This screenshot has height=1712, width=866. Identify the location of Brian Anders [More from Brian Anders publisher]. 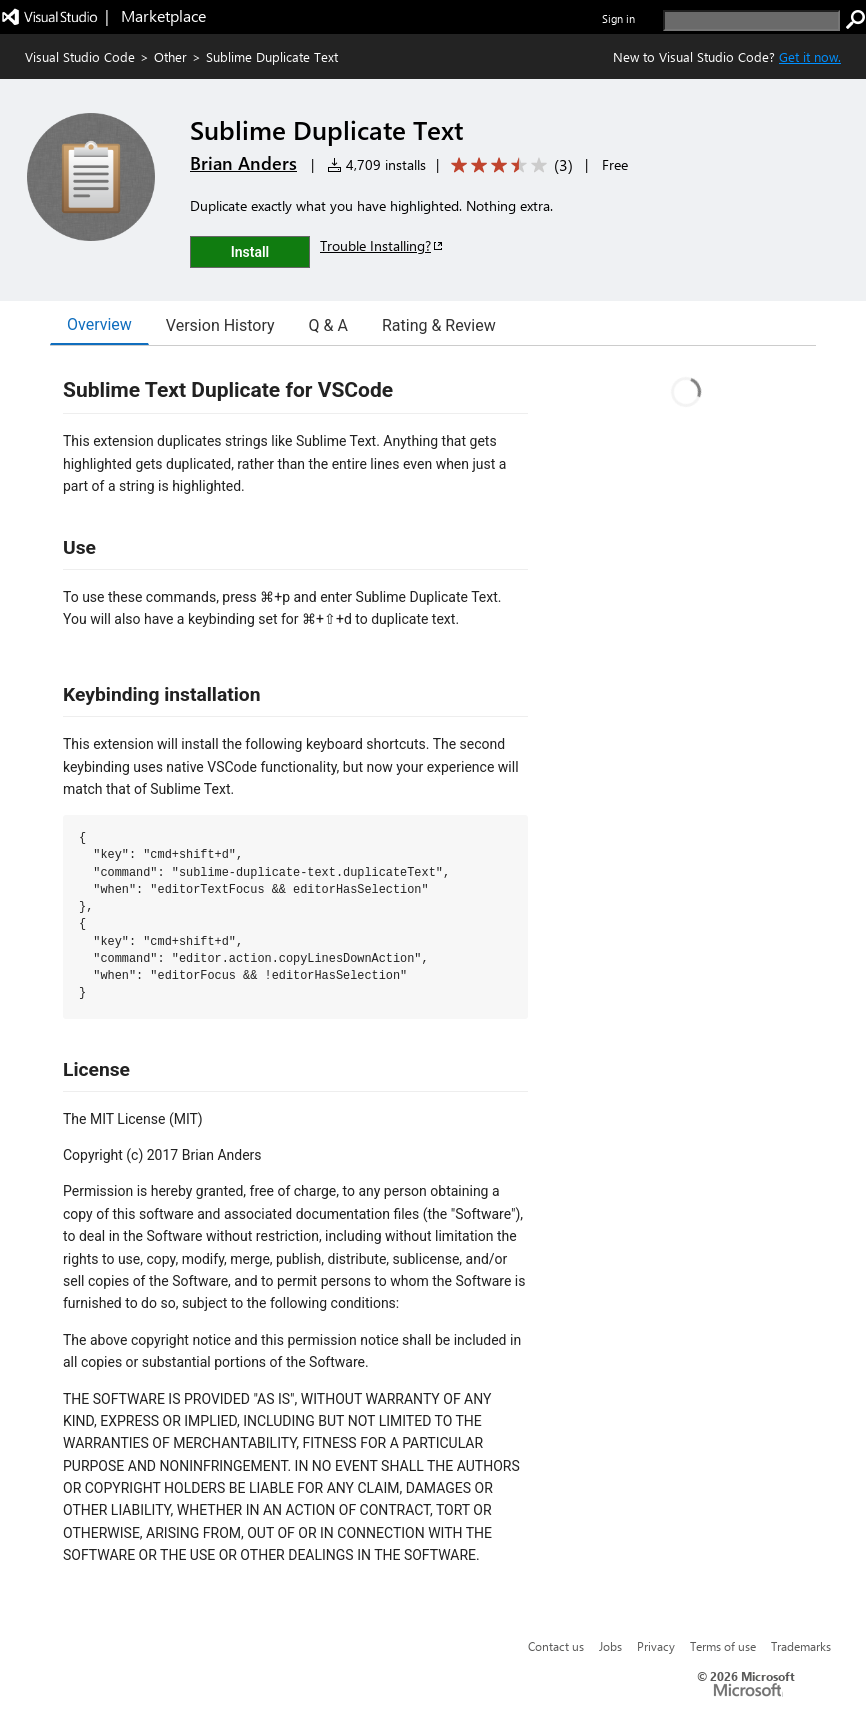
(243, 163).